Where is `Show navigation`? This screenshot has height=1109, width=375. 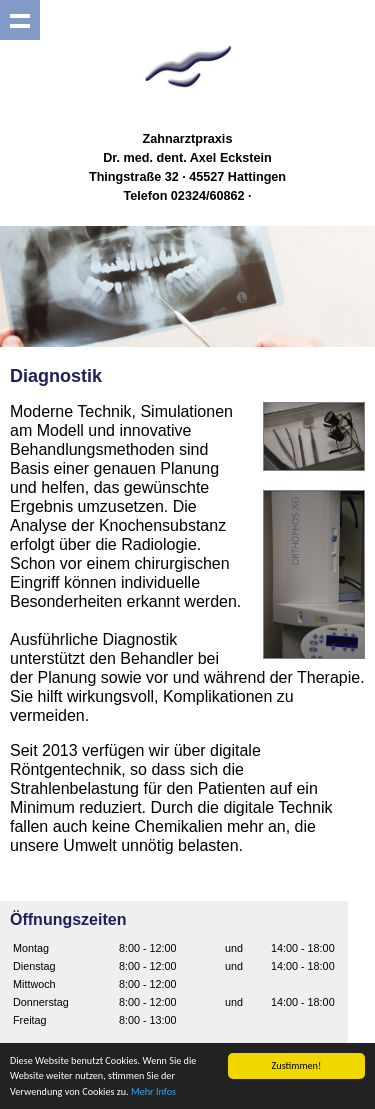 Show navigation is located at coordinates (20, 20).